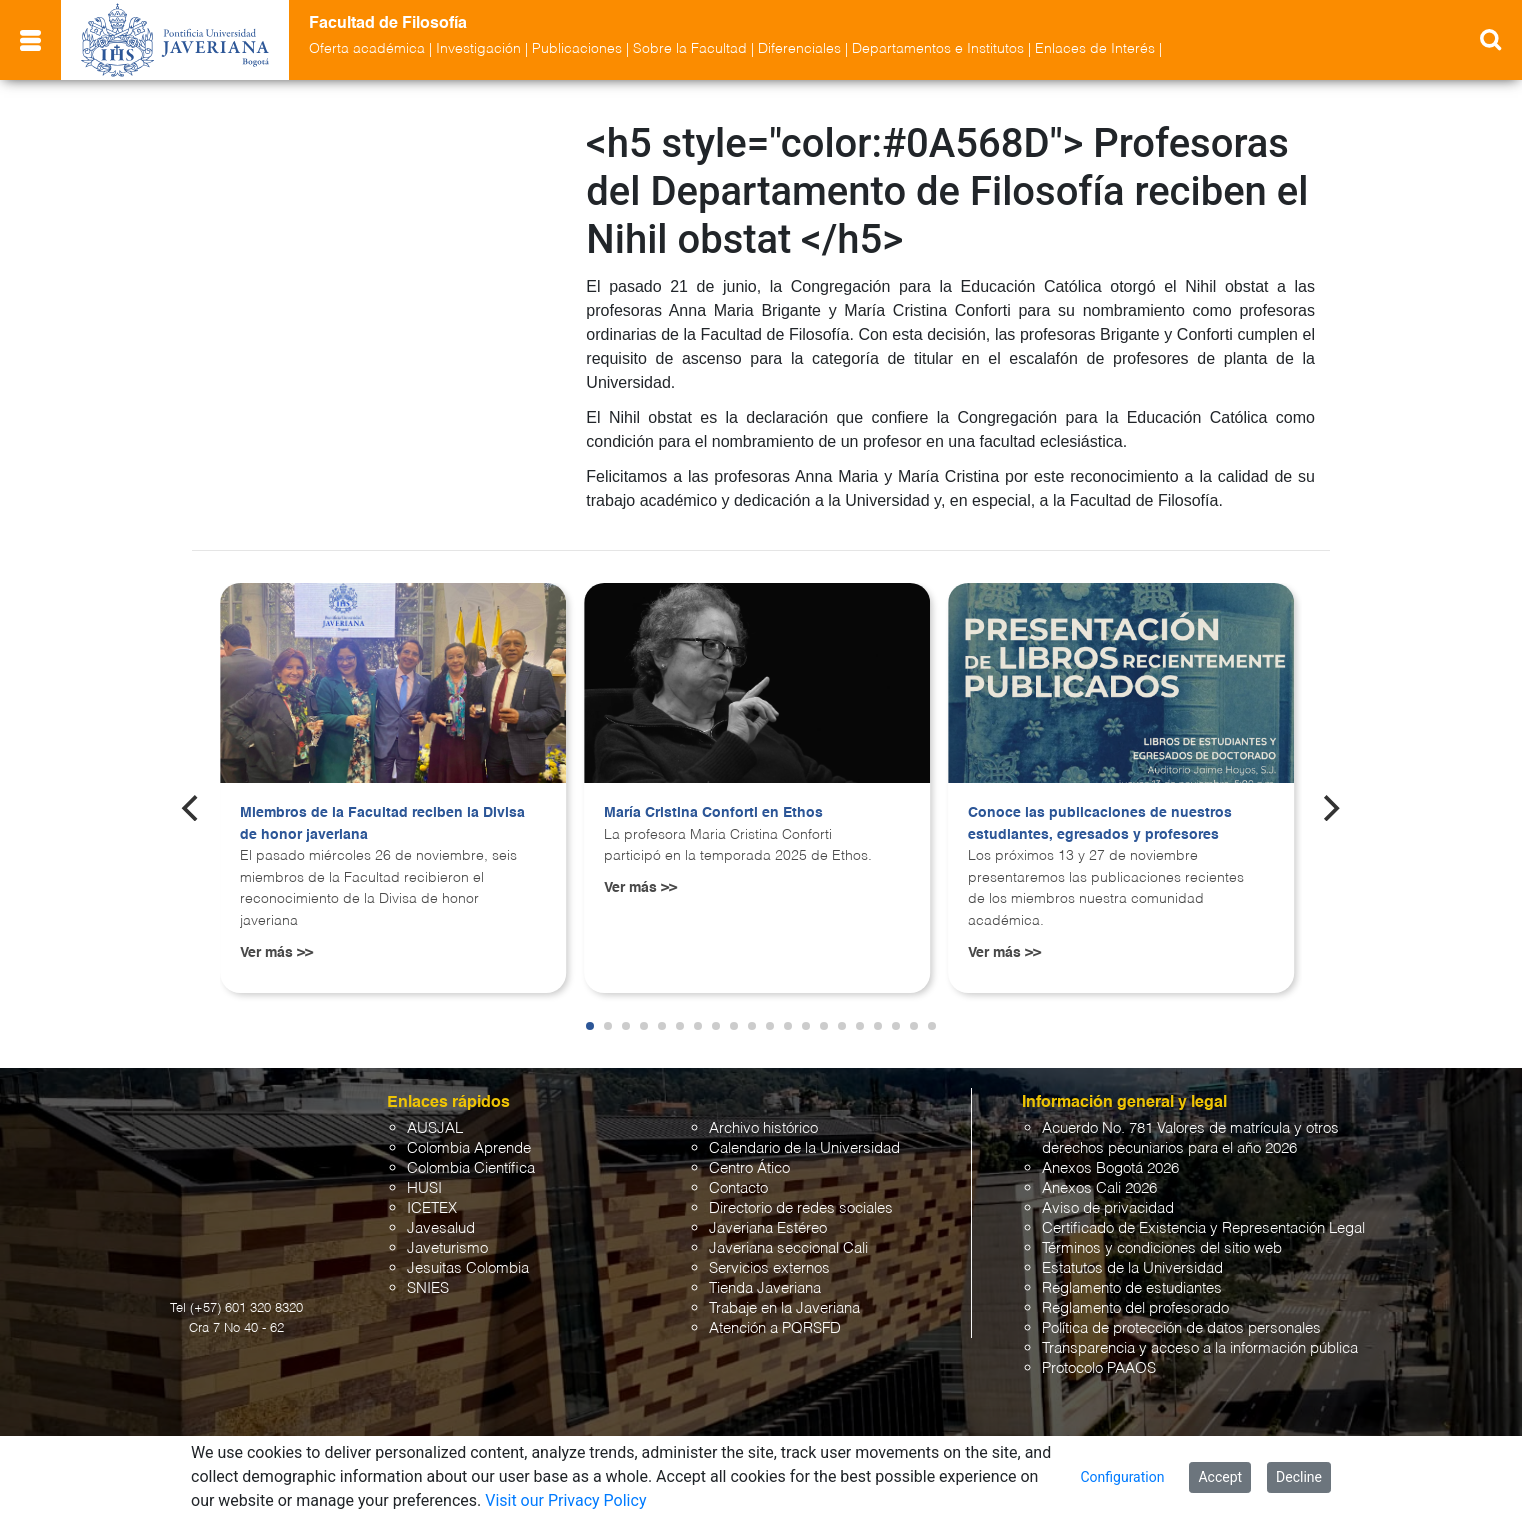 The height and width of the screenshot is (1518, 1522). What do you see at coordinates (804, 1148) in the screenshot?
I see `Calendario de la Universidad` at bounding box center [804, 1148].